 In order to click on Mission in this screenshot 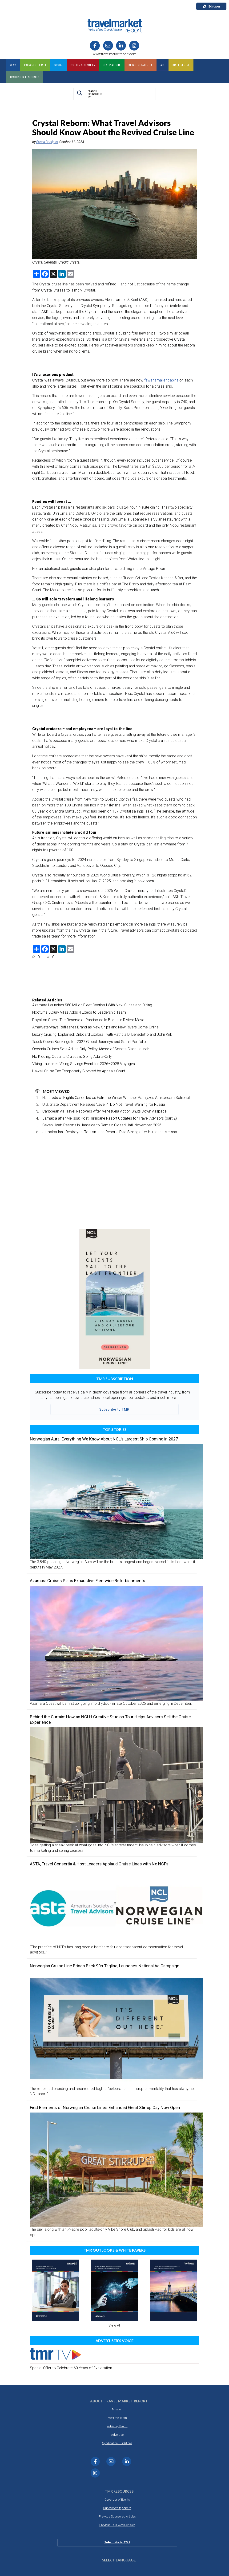, I will do `click(117, 2409)`.